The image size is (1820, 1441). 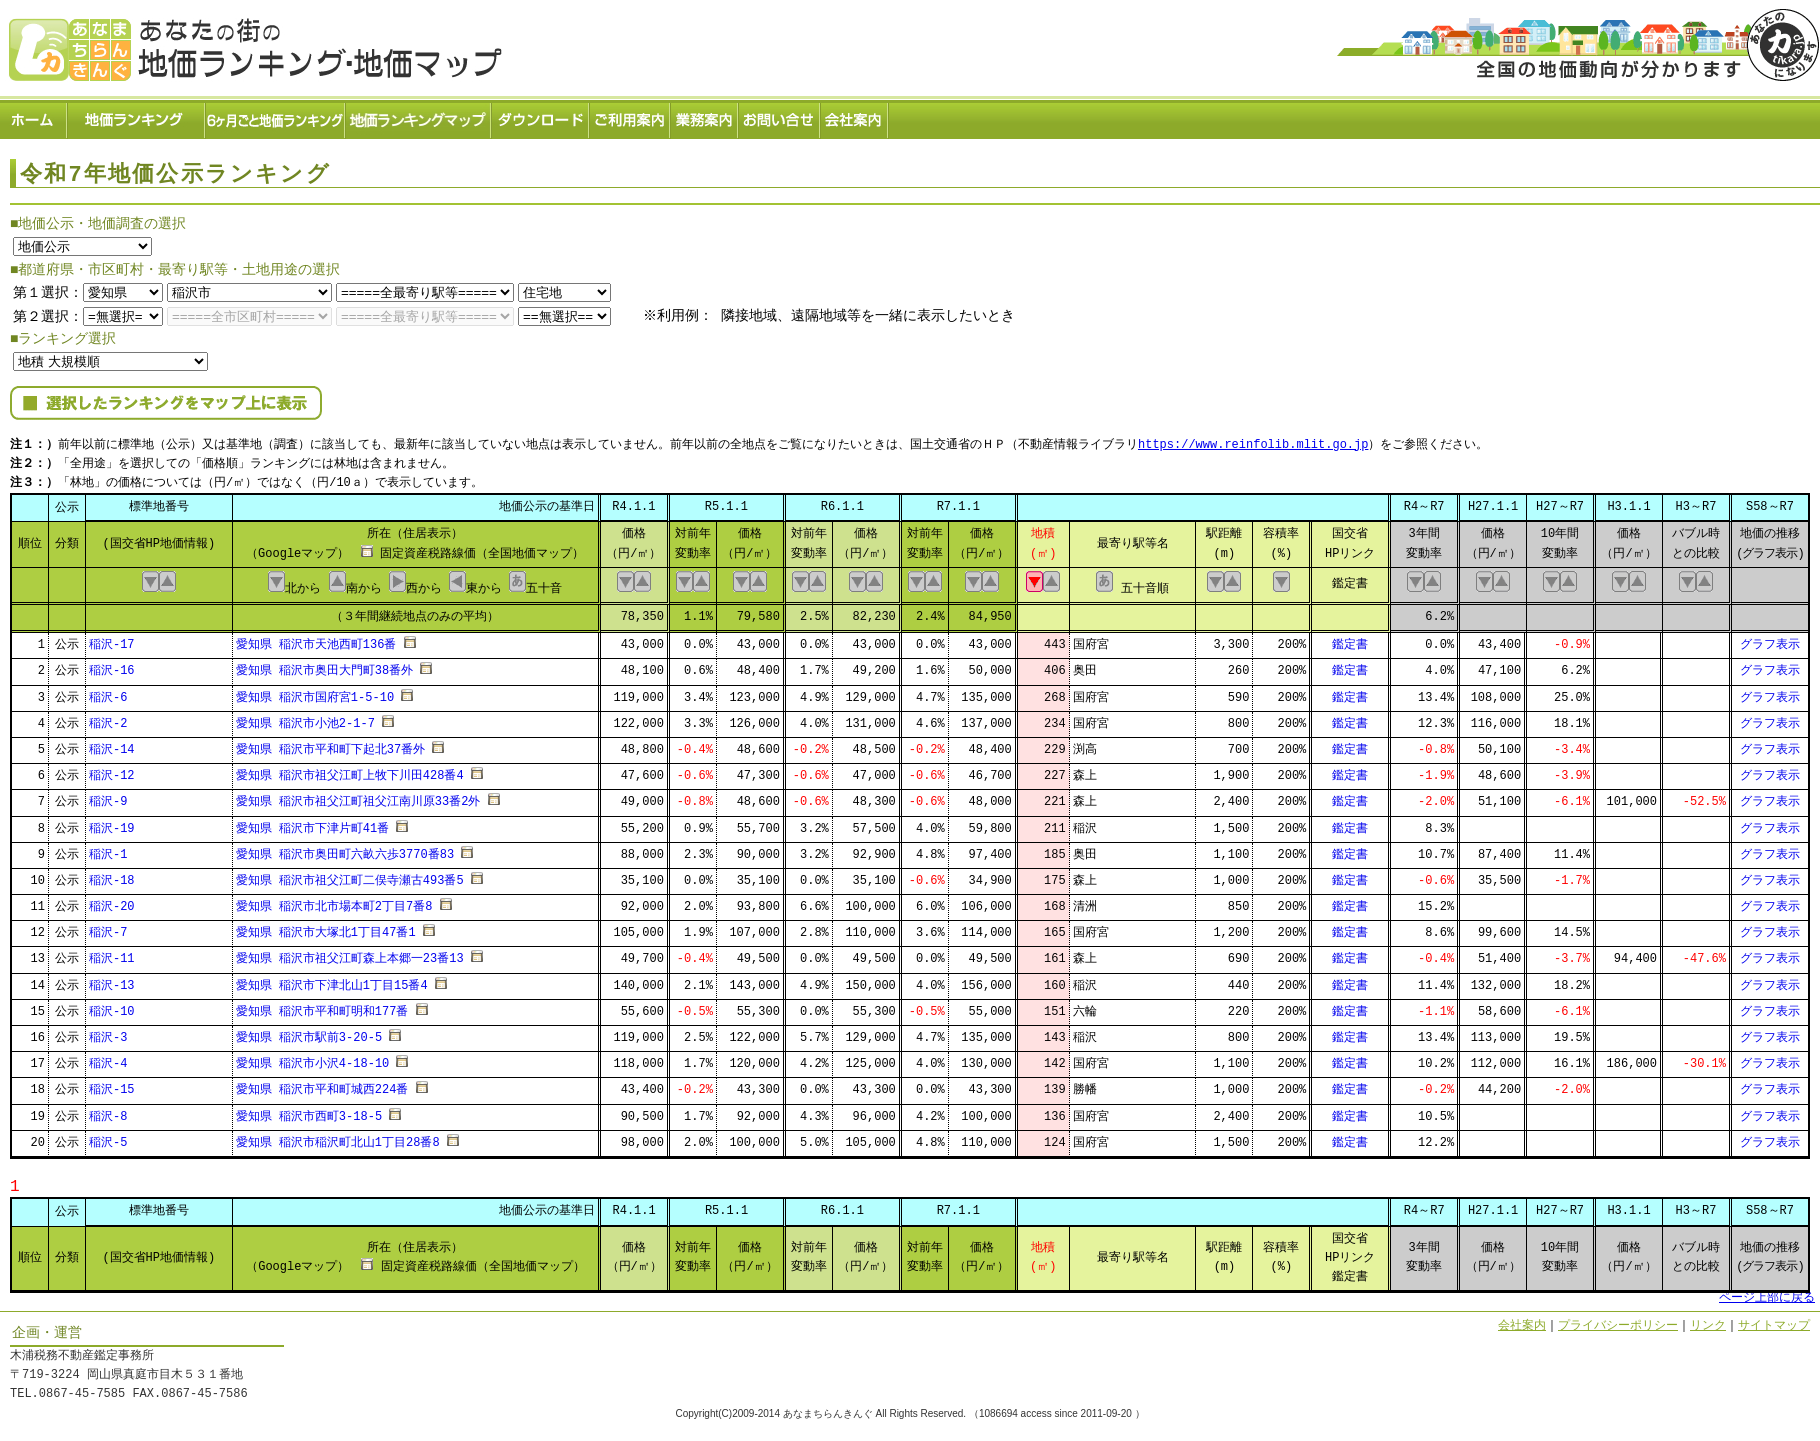 What do you see at coordinates (322, 1084) in the screenshot?
I see `愛知県 稲沢市平和町城西224番` at bounding box center [322, 1084].